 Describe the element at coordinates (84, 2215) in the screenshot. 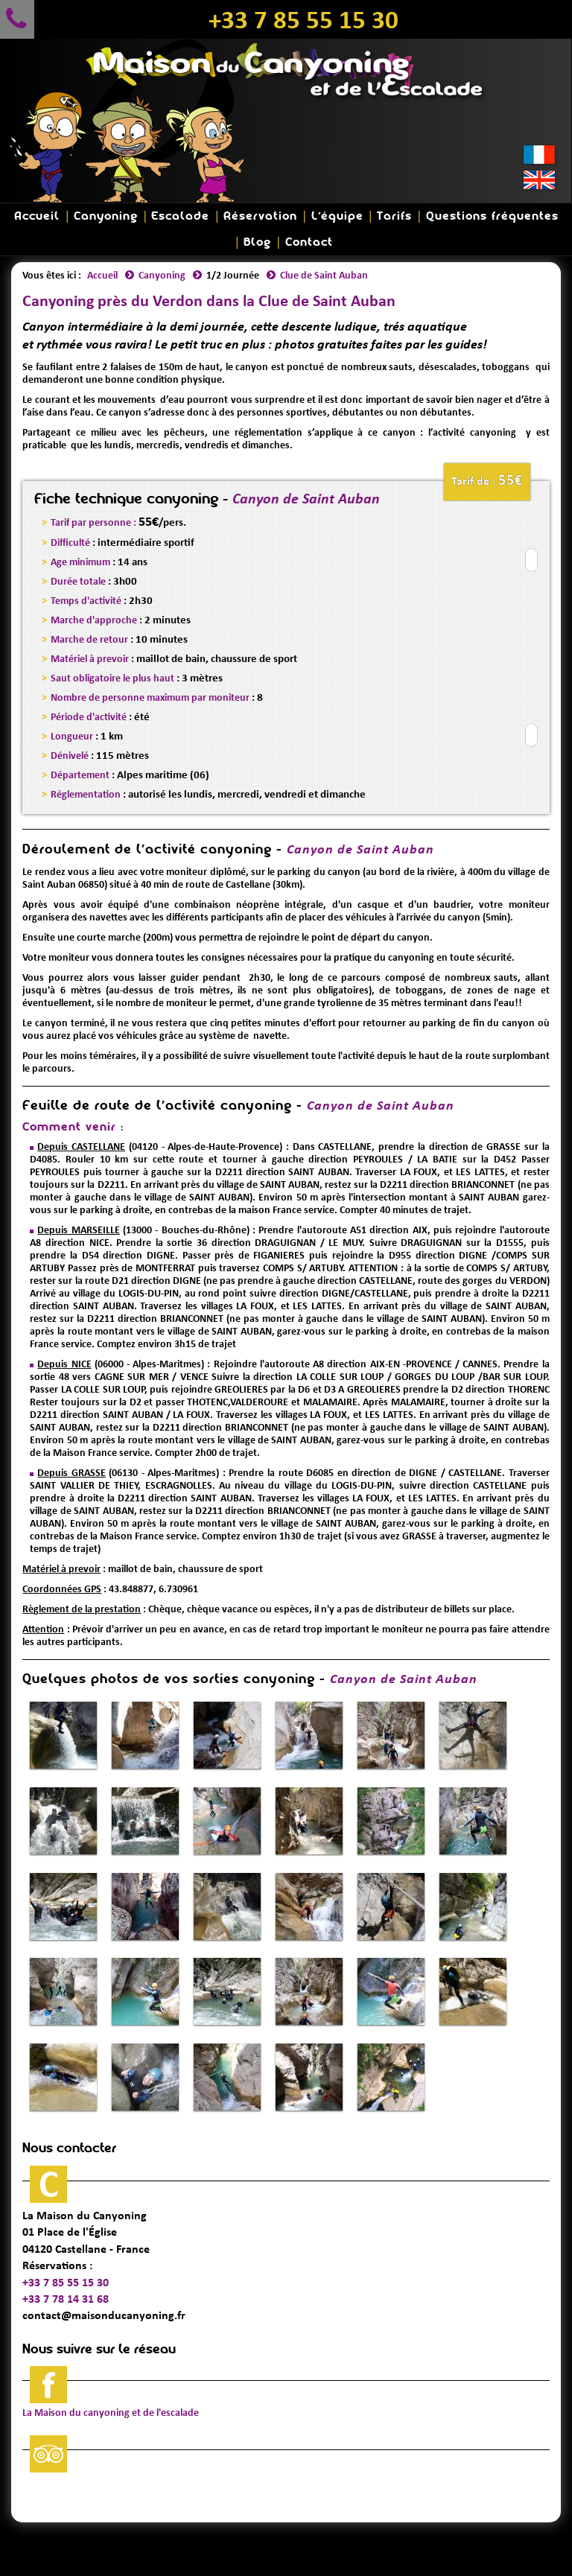

I see `La Maison du Canyoning` at that location.